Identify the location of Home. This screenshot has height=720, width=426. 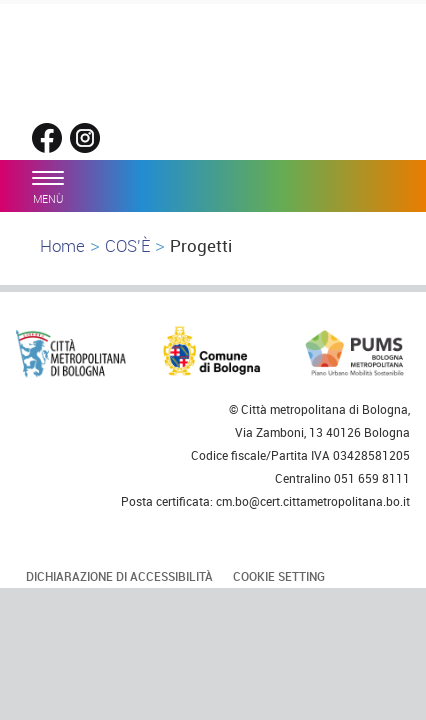
(62, 245).